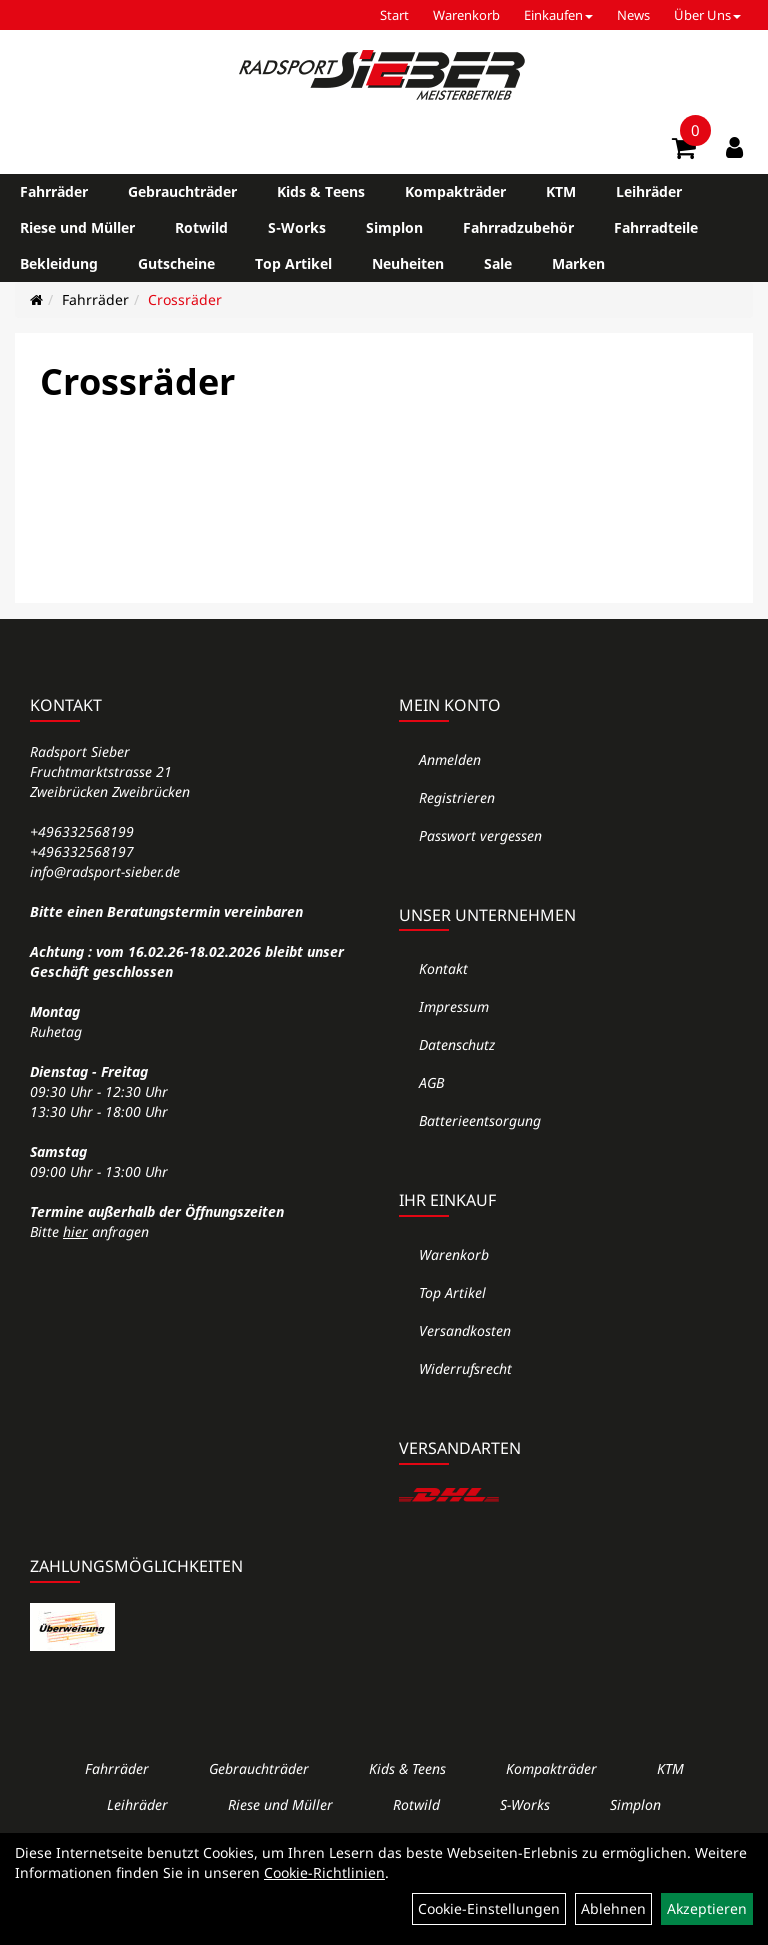  What do you see at coordinates (408, 263) in the screenshot?
I see `Neuheiten` at bounding box center [408, 263].